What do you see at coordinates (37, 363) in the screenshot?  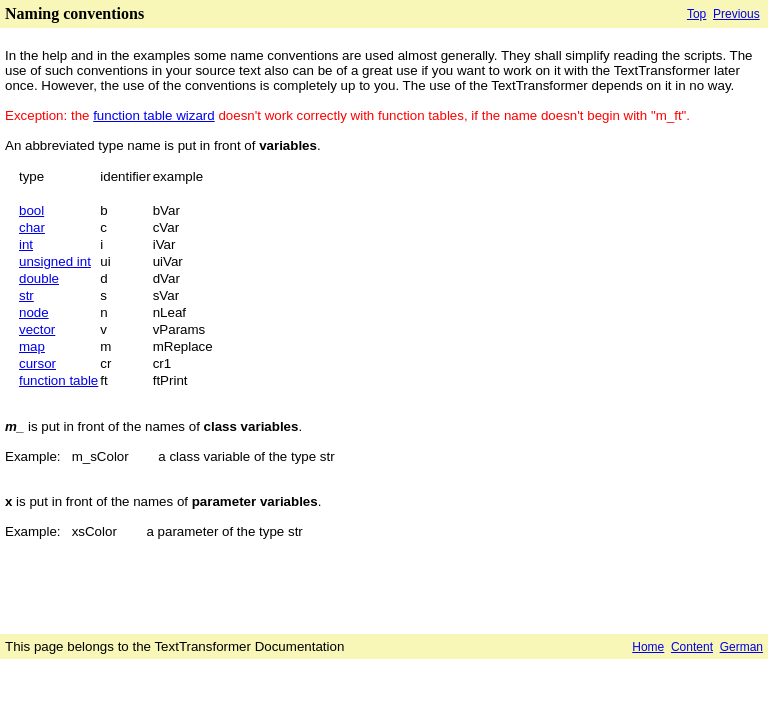 I see `cursor` at bounding box center [37, 363].